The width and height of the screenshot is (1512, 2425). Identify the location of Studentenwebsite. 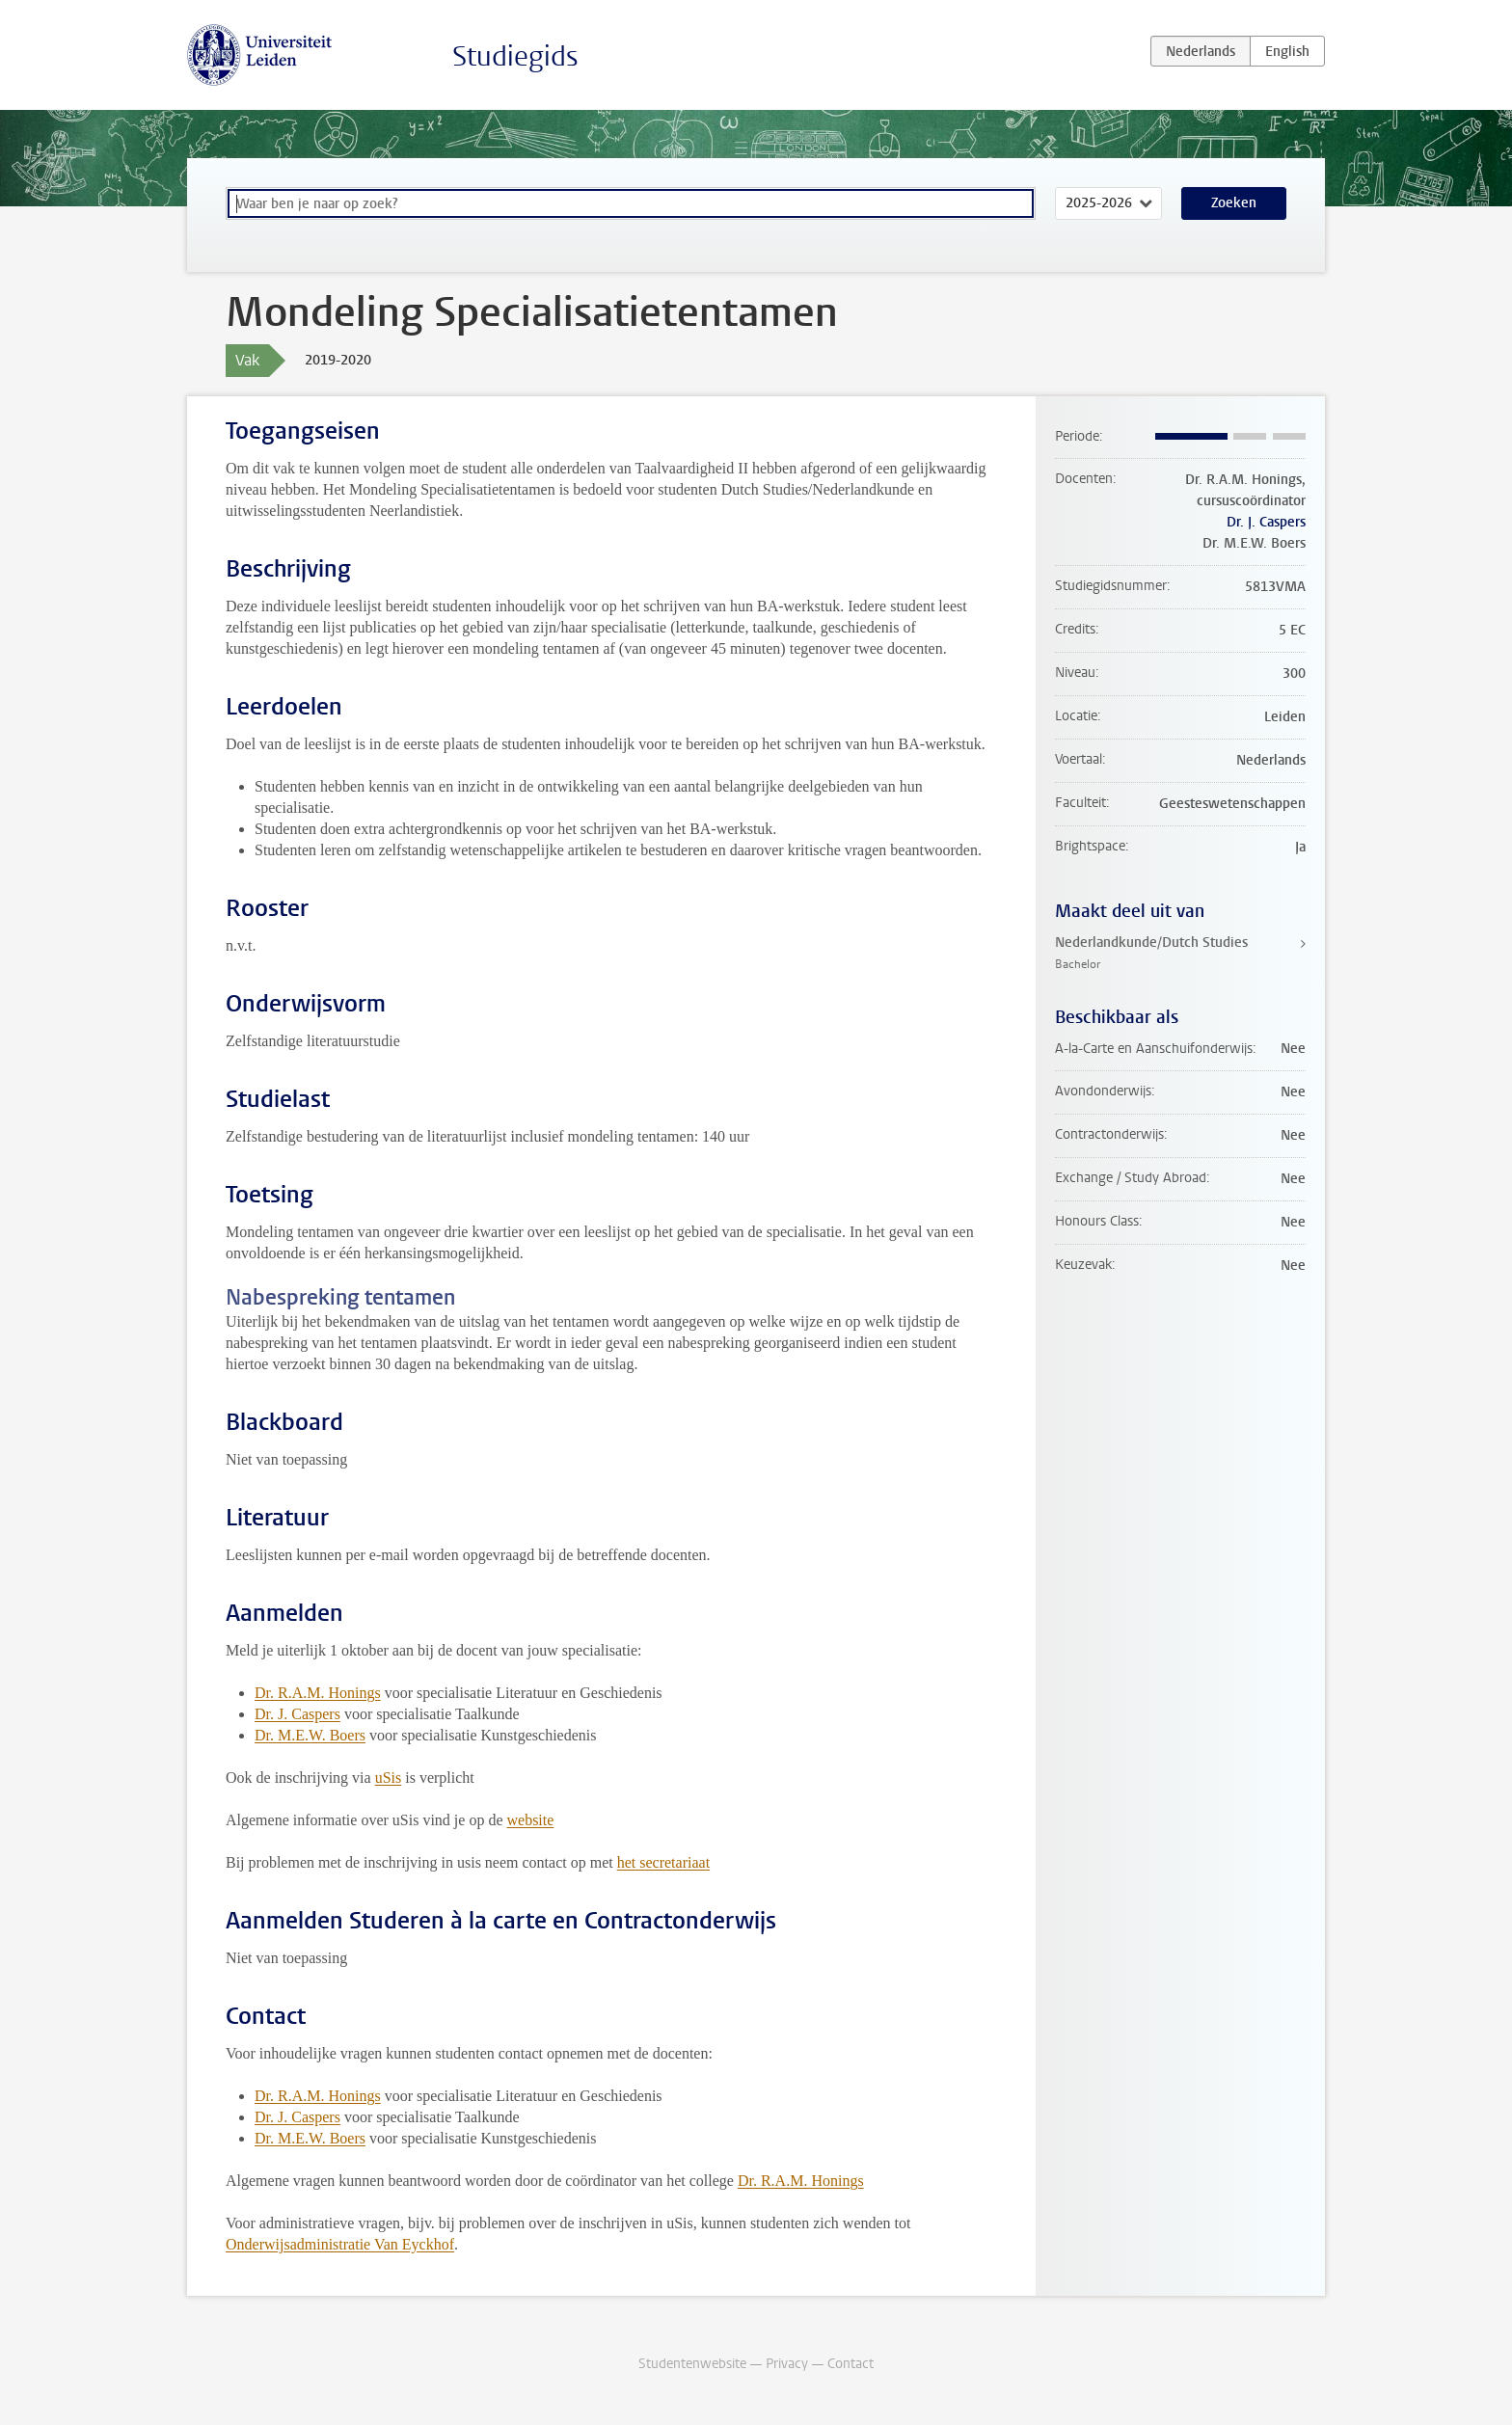
(692, 2364).